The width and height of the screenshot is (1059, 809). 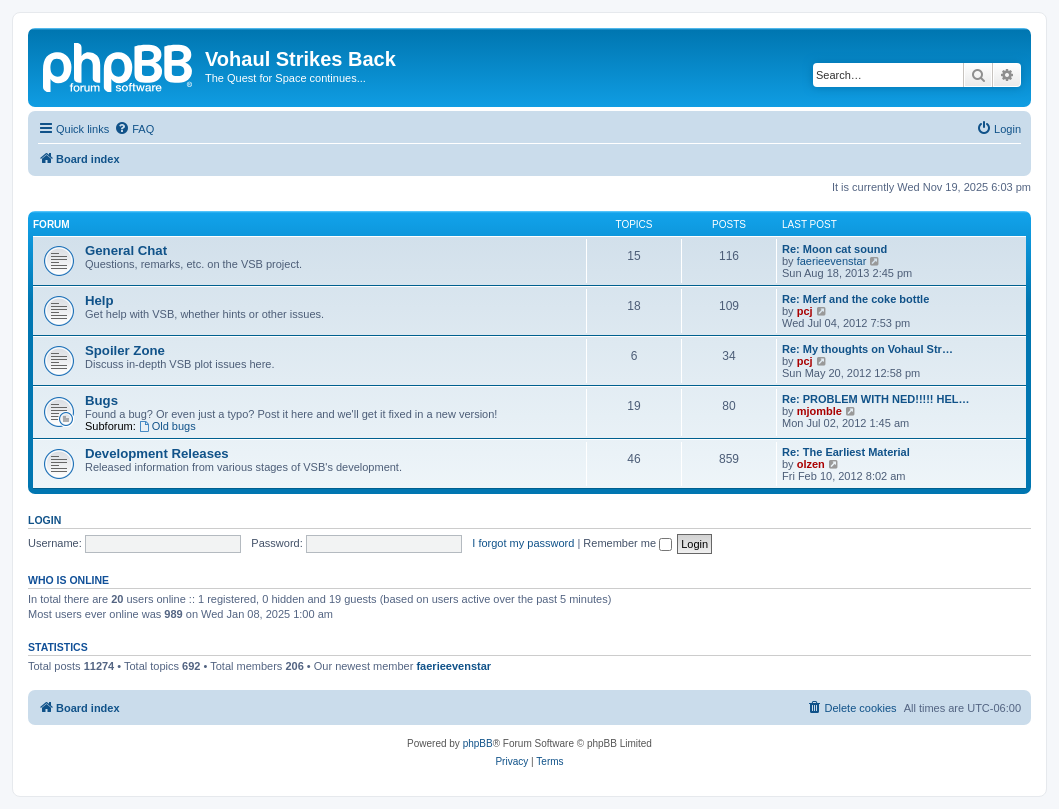 What do you see at coordinates (855, 299) in the screenshot?
I see `Re: Merf and the coke bottle` at bounding box center [855, 299].